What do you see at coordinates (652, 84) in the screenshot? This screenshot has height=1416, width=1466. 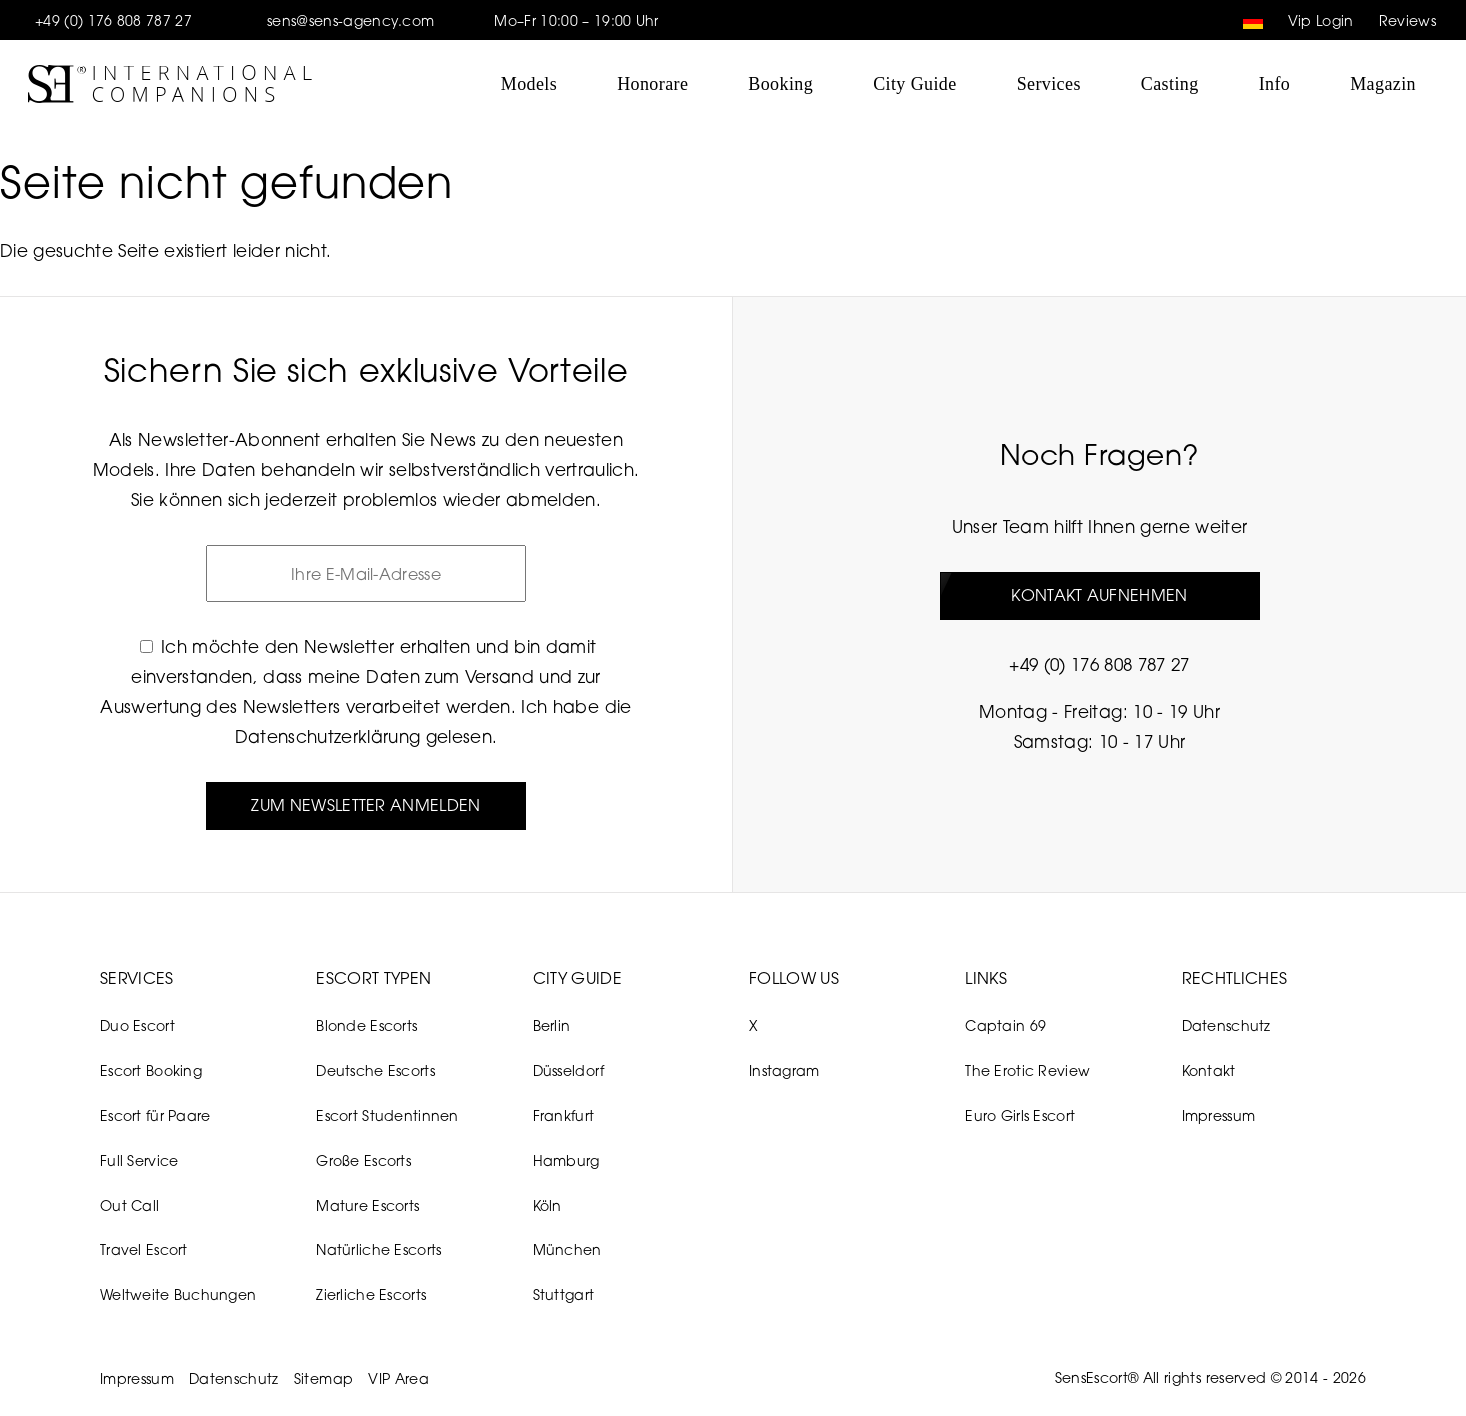 I see `Honorare` at bounding box center [652, 84].